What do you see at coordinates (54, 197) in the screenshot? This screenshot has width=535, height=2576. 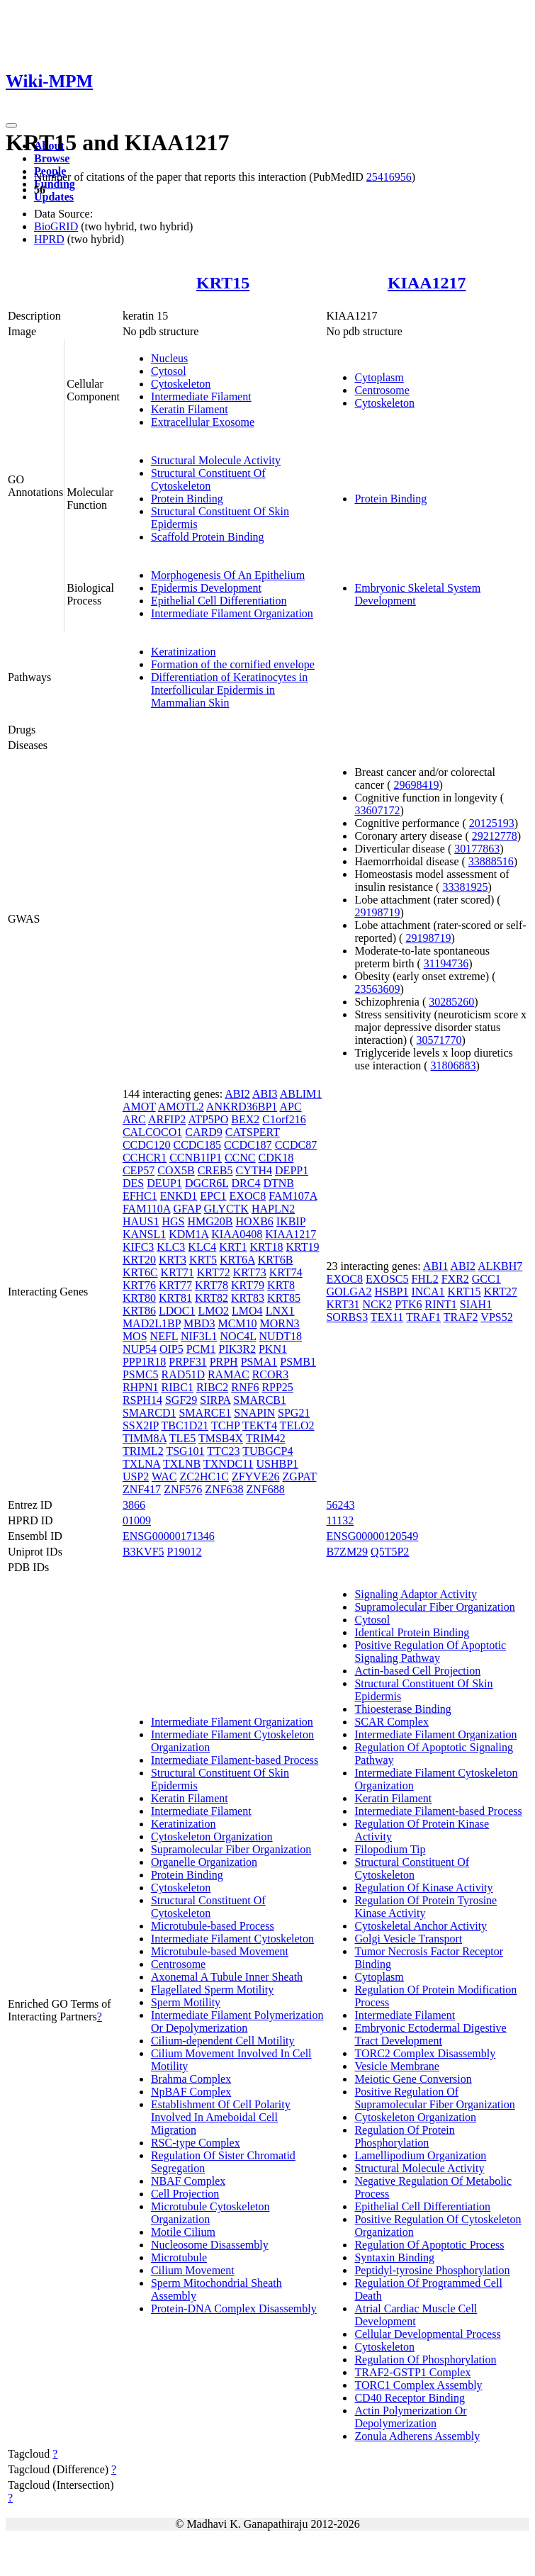 I see `Updates` at bounding box center [54, 197].